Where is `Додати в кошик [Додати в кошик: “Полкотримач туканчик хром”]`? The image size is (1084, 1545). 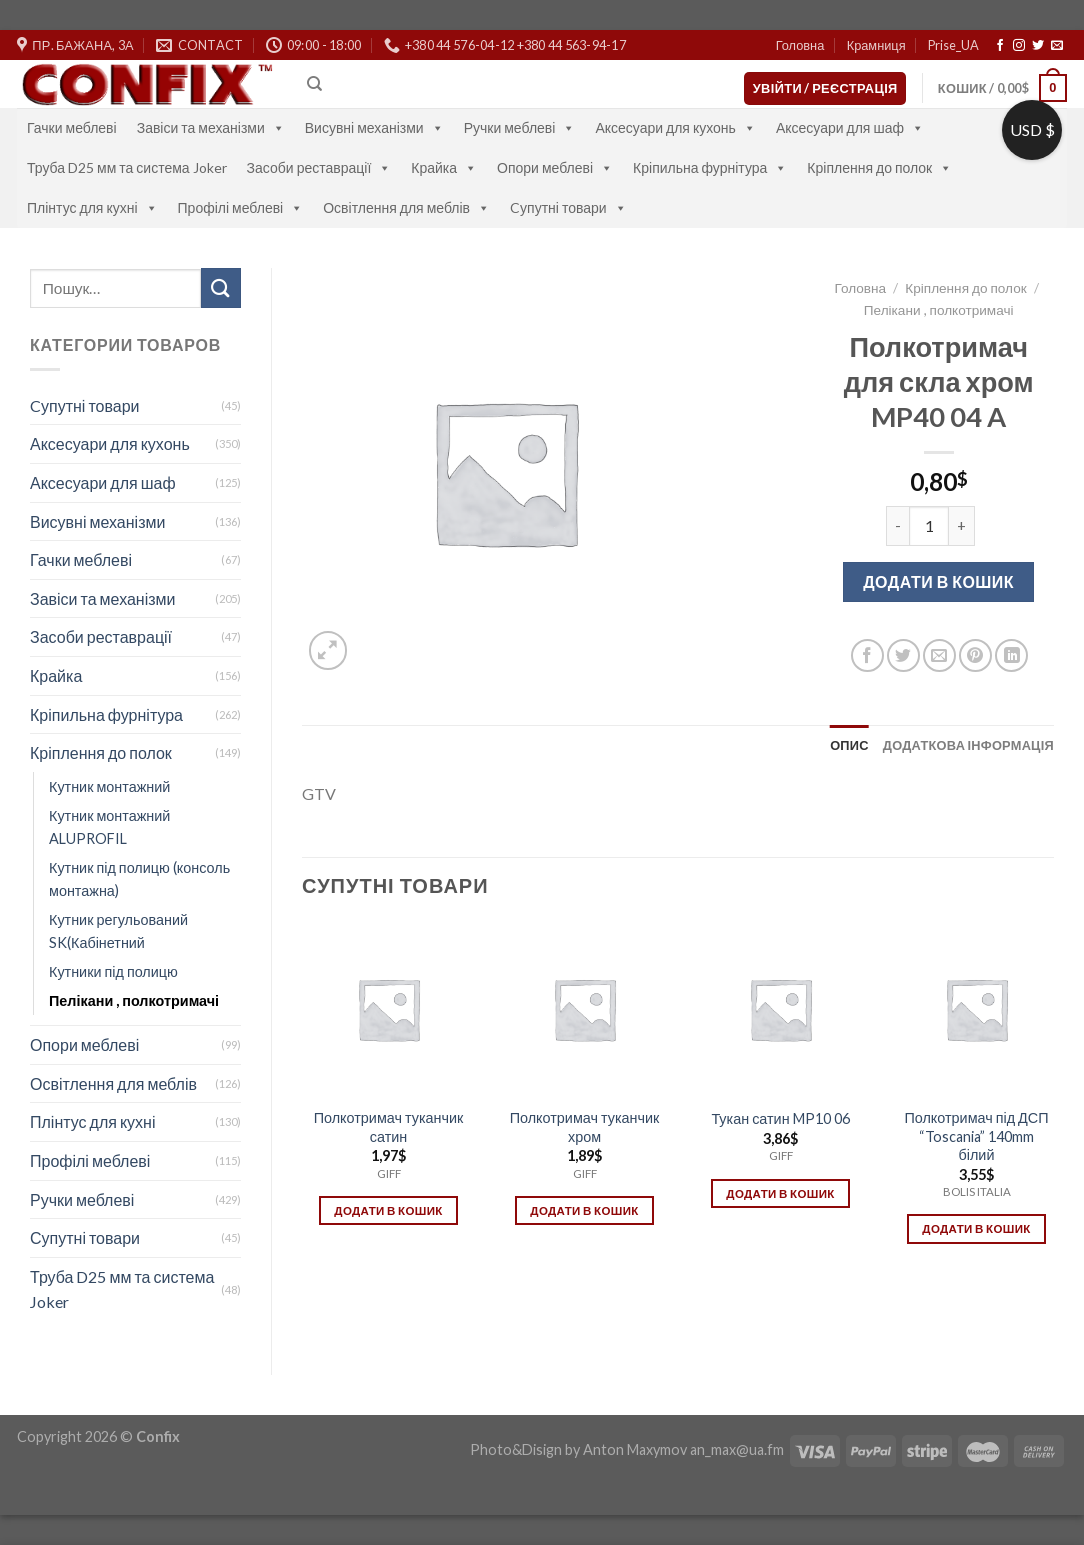
Додати в кошик [Додати в кошик: “Полкотримач туканчик хром”] is located at coordinates (584, 1210).